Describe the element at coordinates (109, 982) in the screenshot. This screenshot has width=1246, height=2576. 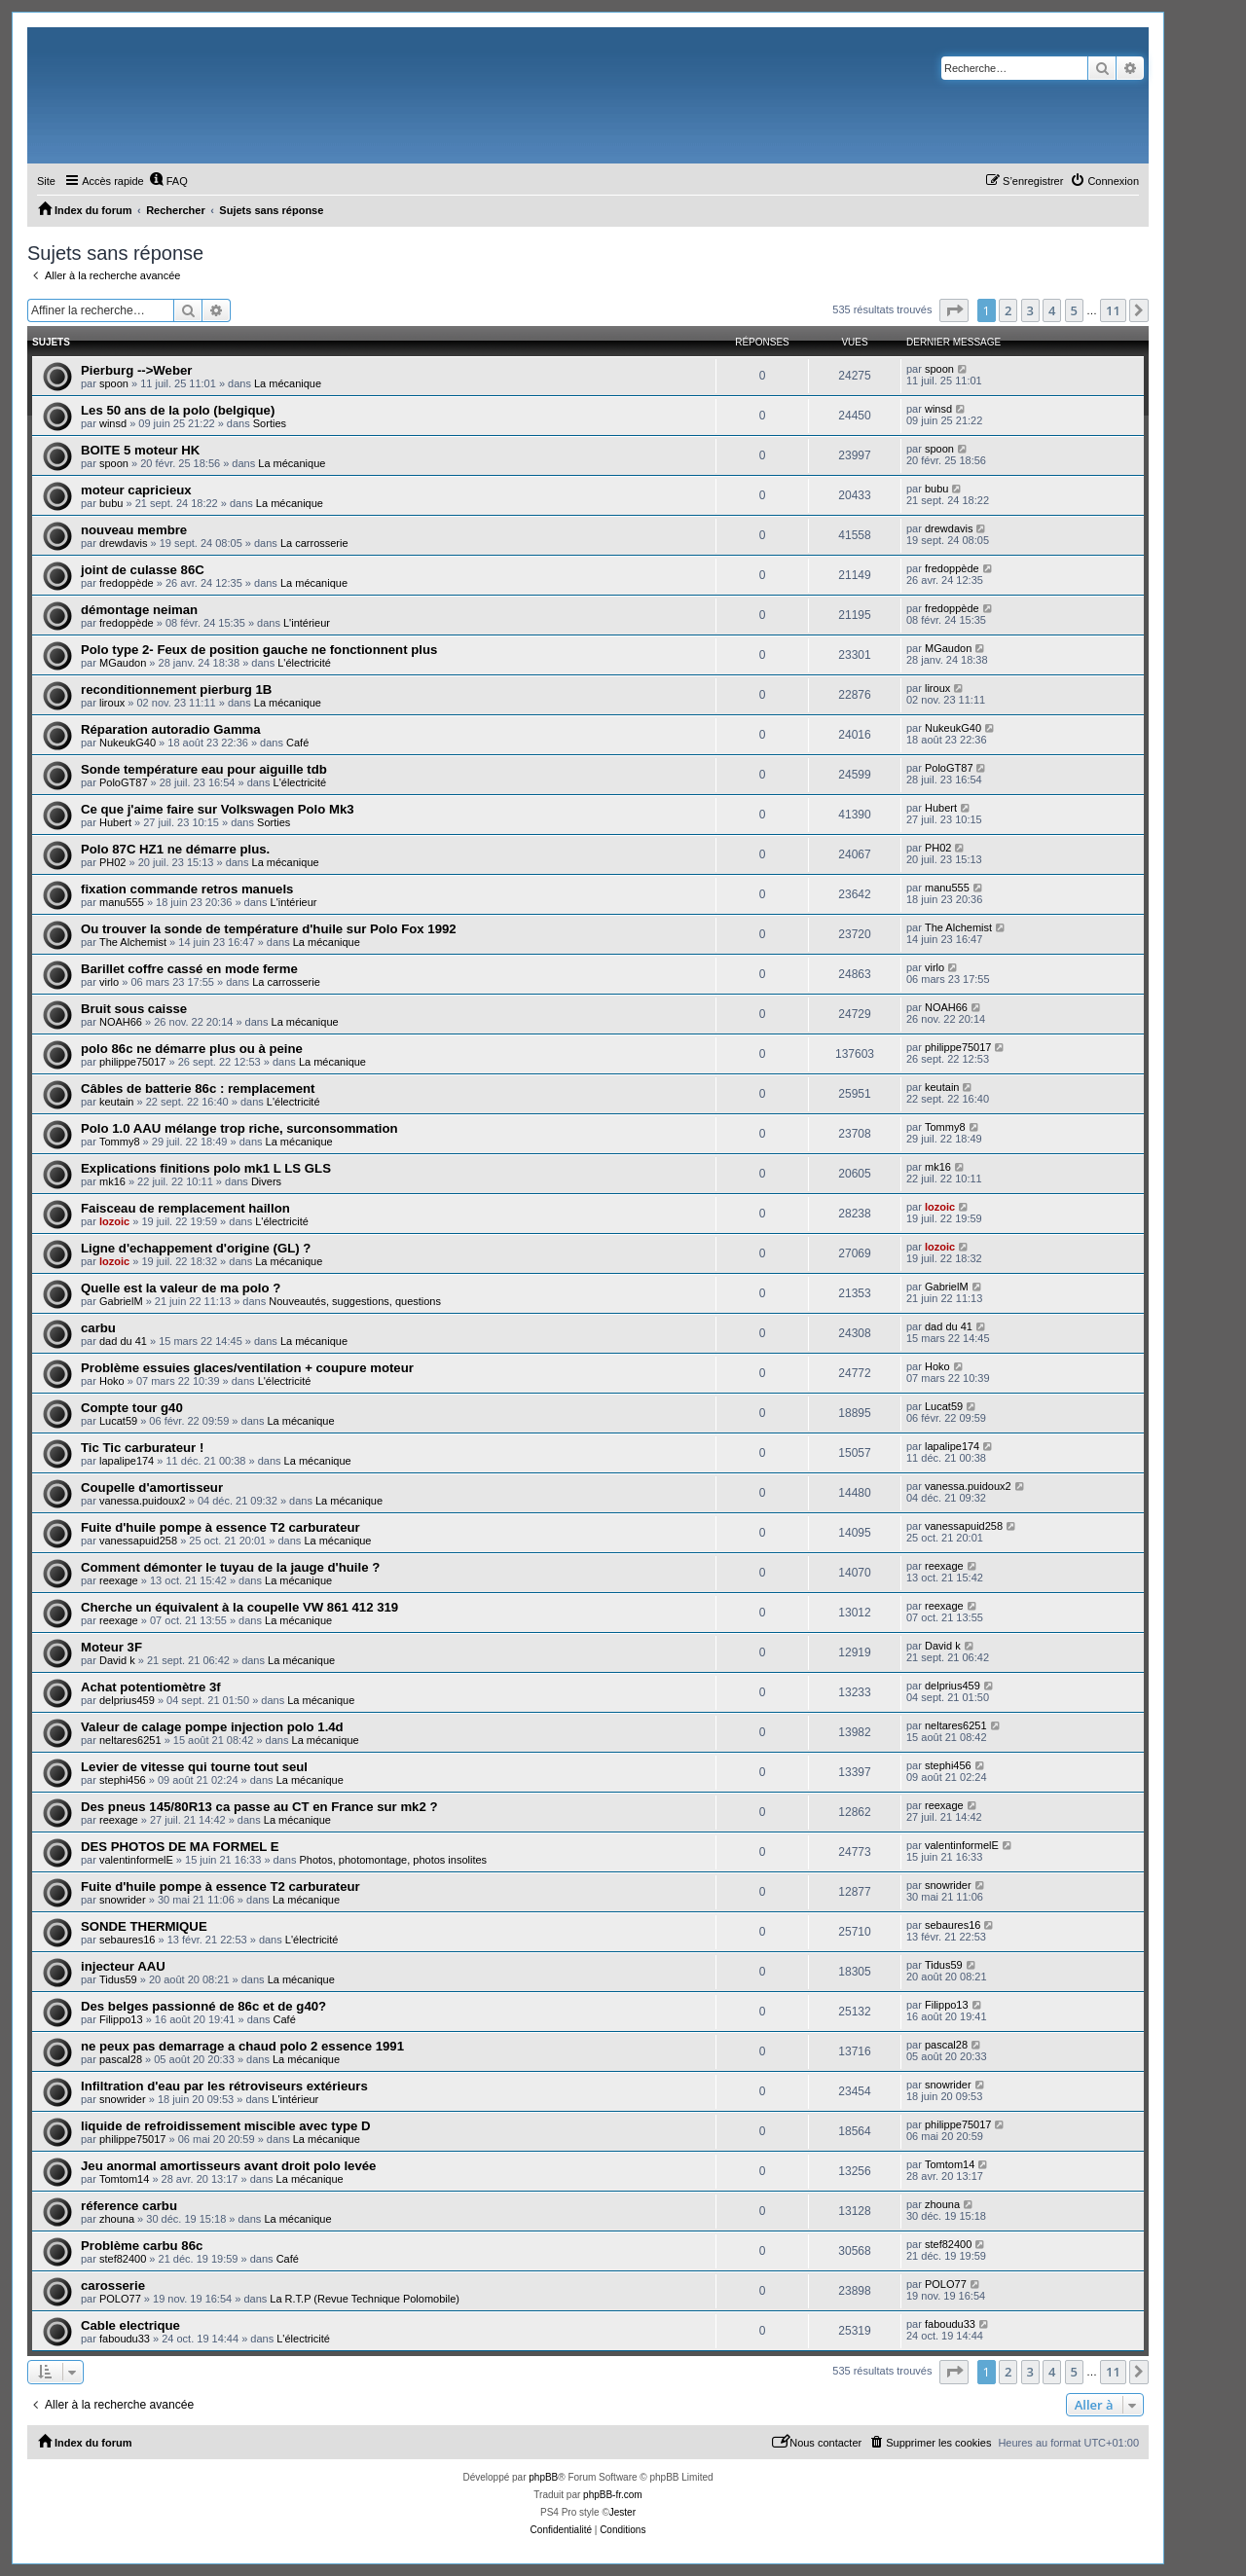
I see `virlo` at that location.